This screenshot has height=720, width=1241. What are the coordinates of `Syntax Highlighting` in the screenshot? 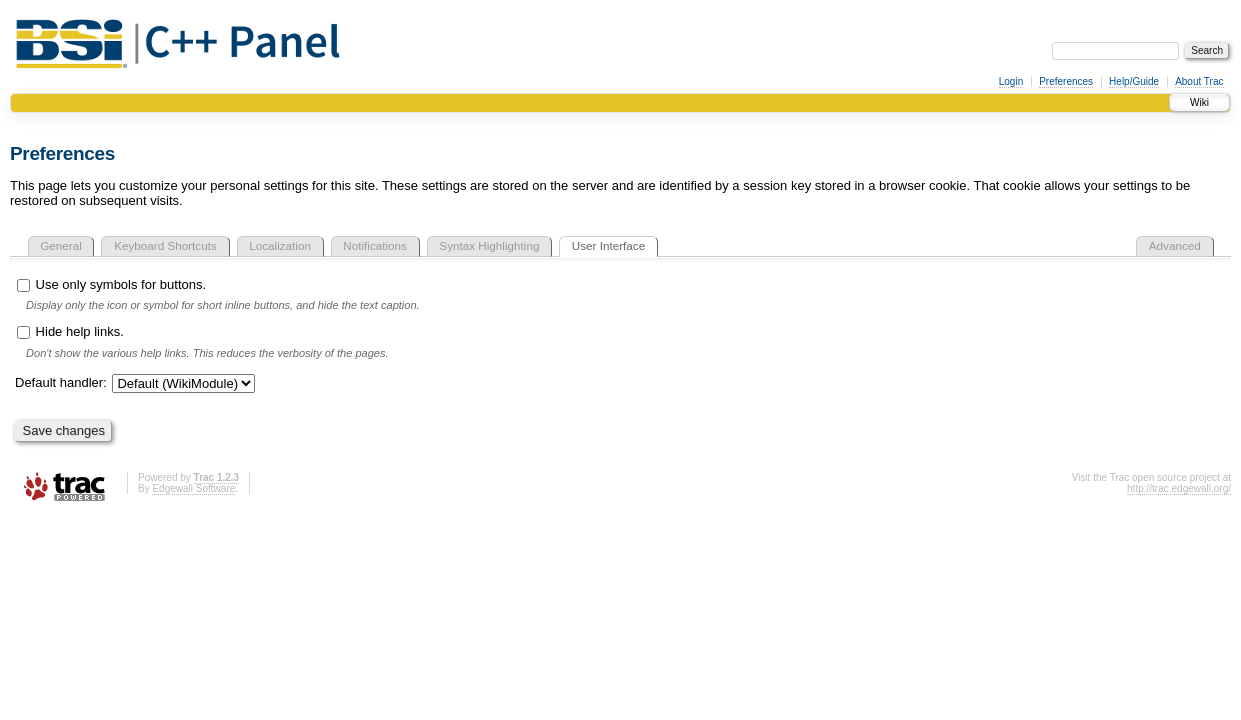 It's located at (489, 245).